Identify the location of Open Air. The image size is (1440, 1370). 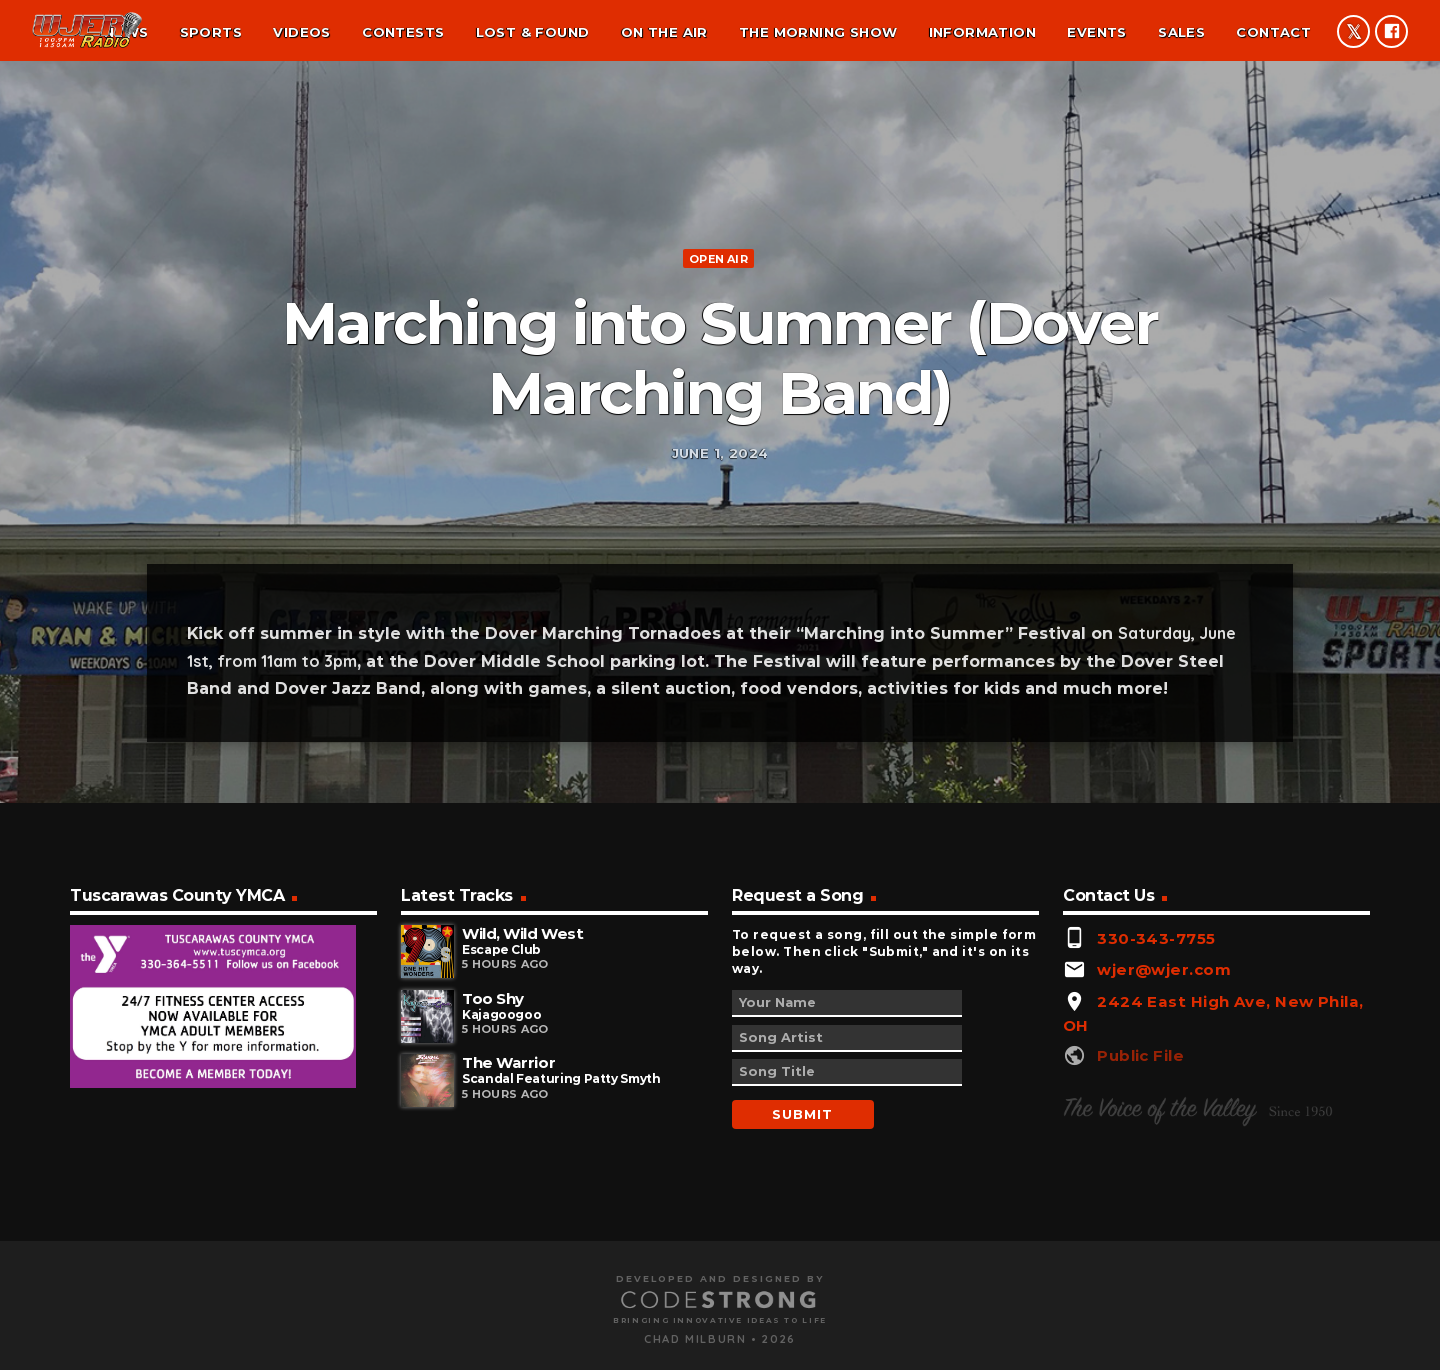
(718, 350).